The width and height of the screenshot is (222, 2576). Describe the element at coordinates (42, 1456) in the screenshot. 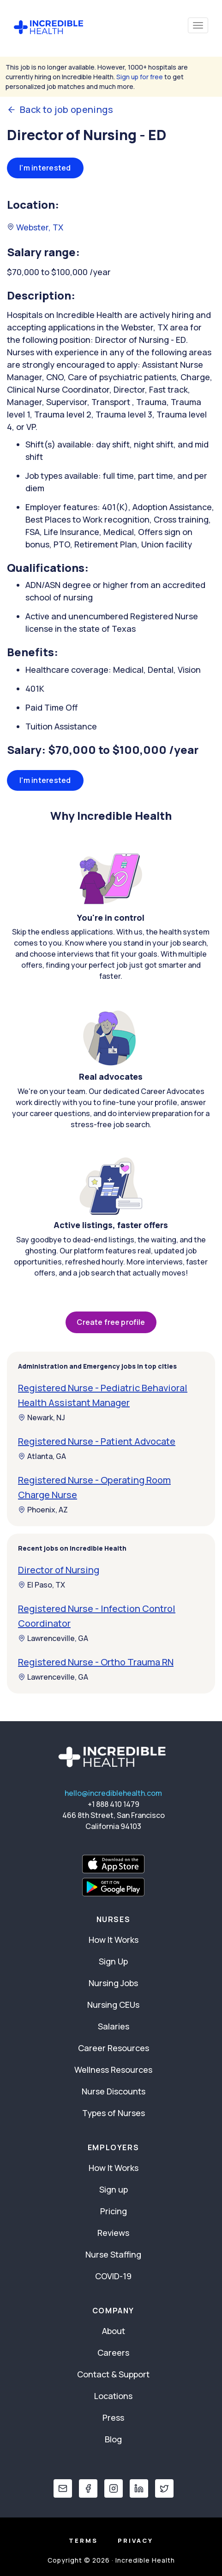

I see `Atlanta, GA` at that location.